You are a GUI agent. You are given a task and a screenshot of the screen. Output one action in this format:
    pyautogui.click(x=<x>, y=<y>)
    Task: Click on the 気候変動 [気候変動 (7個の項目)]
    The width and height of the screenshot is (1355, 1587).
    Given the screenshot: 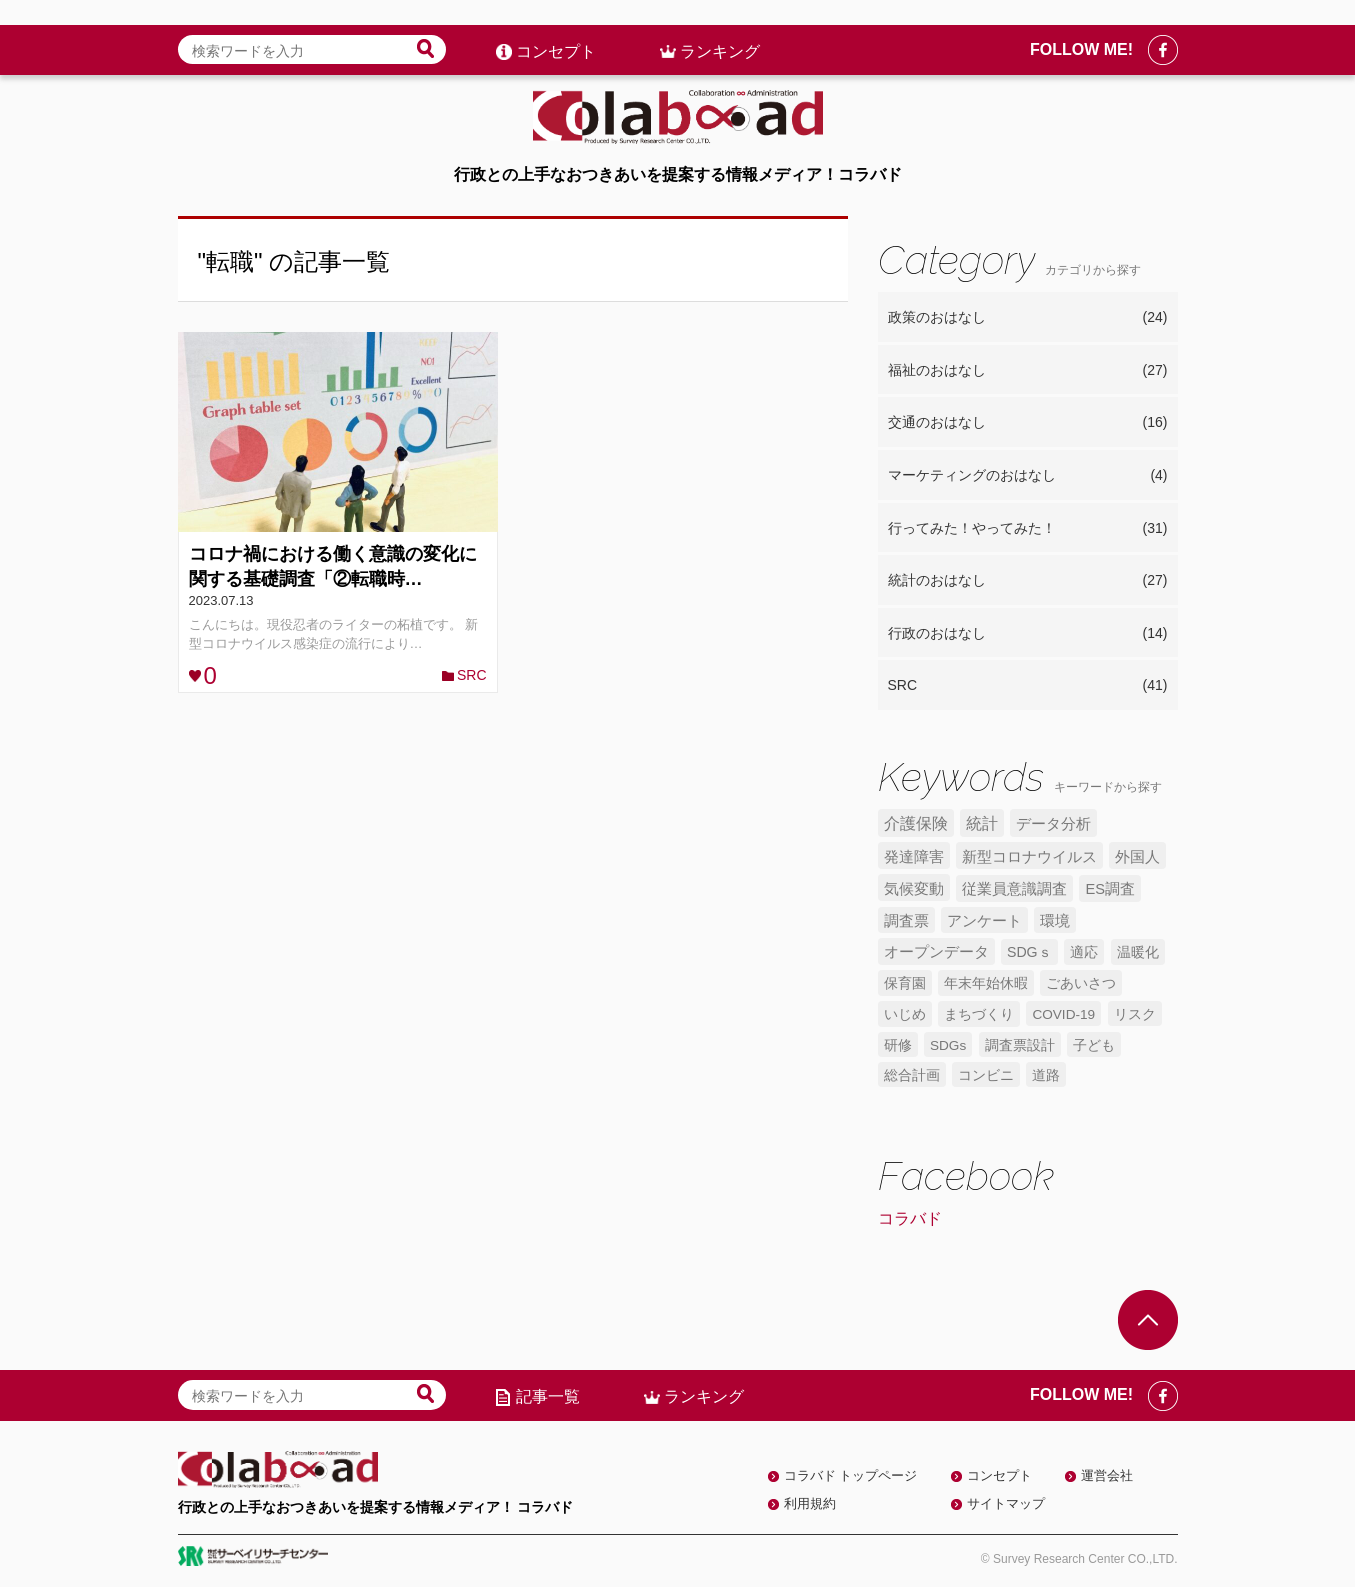 What is the action you would take?
    pyautogui.click(x=914, y=888)
    